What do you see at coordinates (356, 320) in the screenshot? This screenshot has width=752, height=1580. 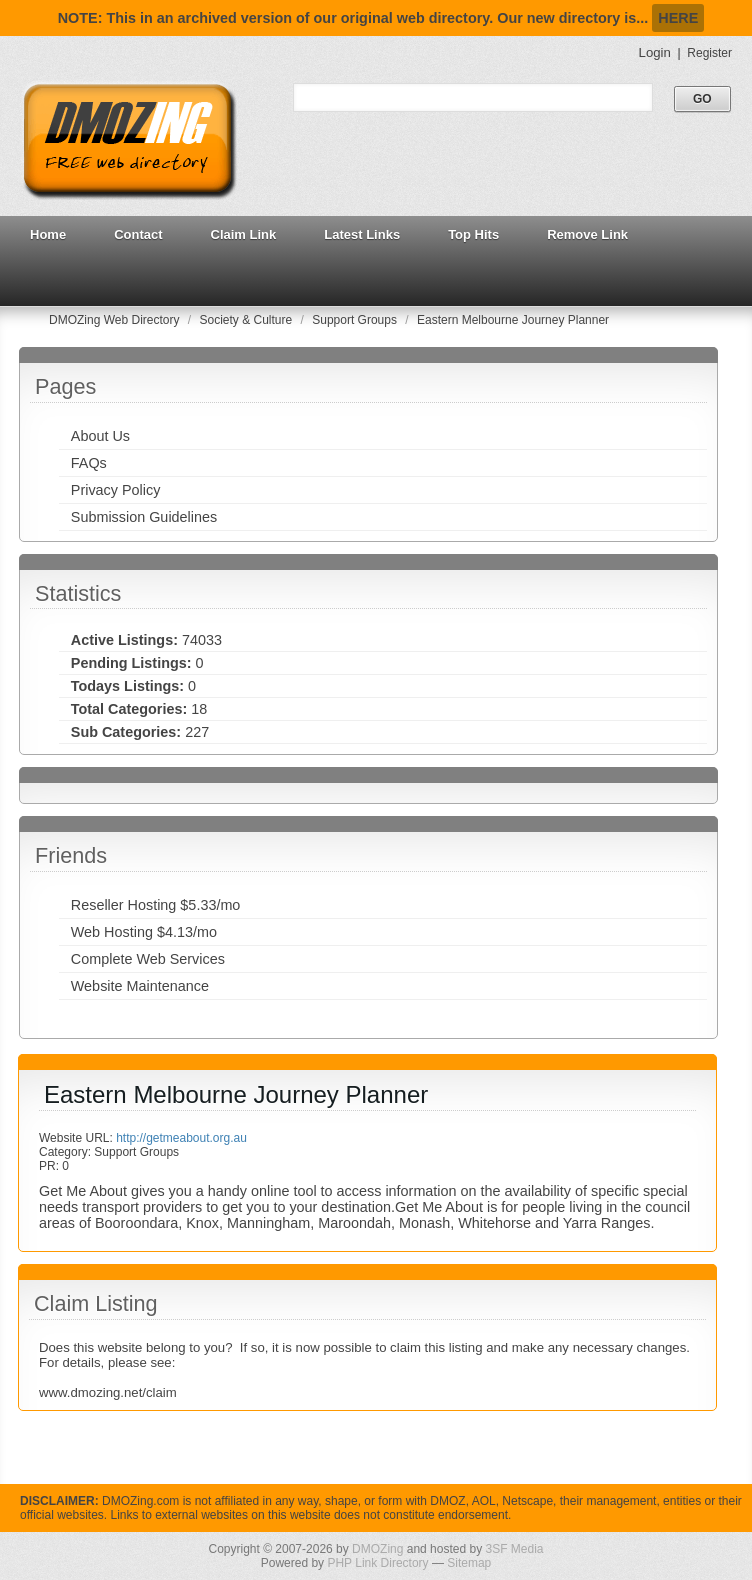 I see `Support Groups` at bounding box center [356, 320].